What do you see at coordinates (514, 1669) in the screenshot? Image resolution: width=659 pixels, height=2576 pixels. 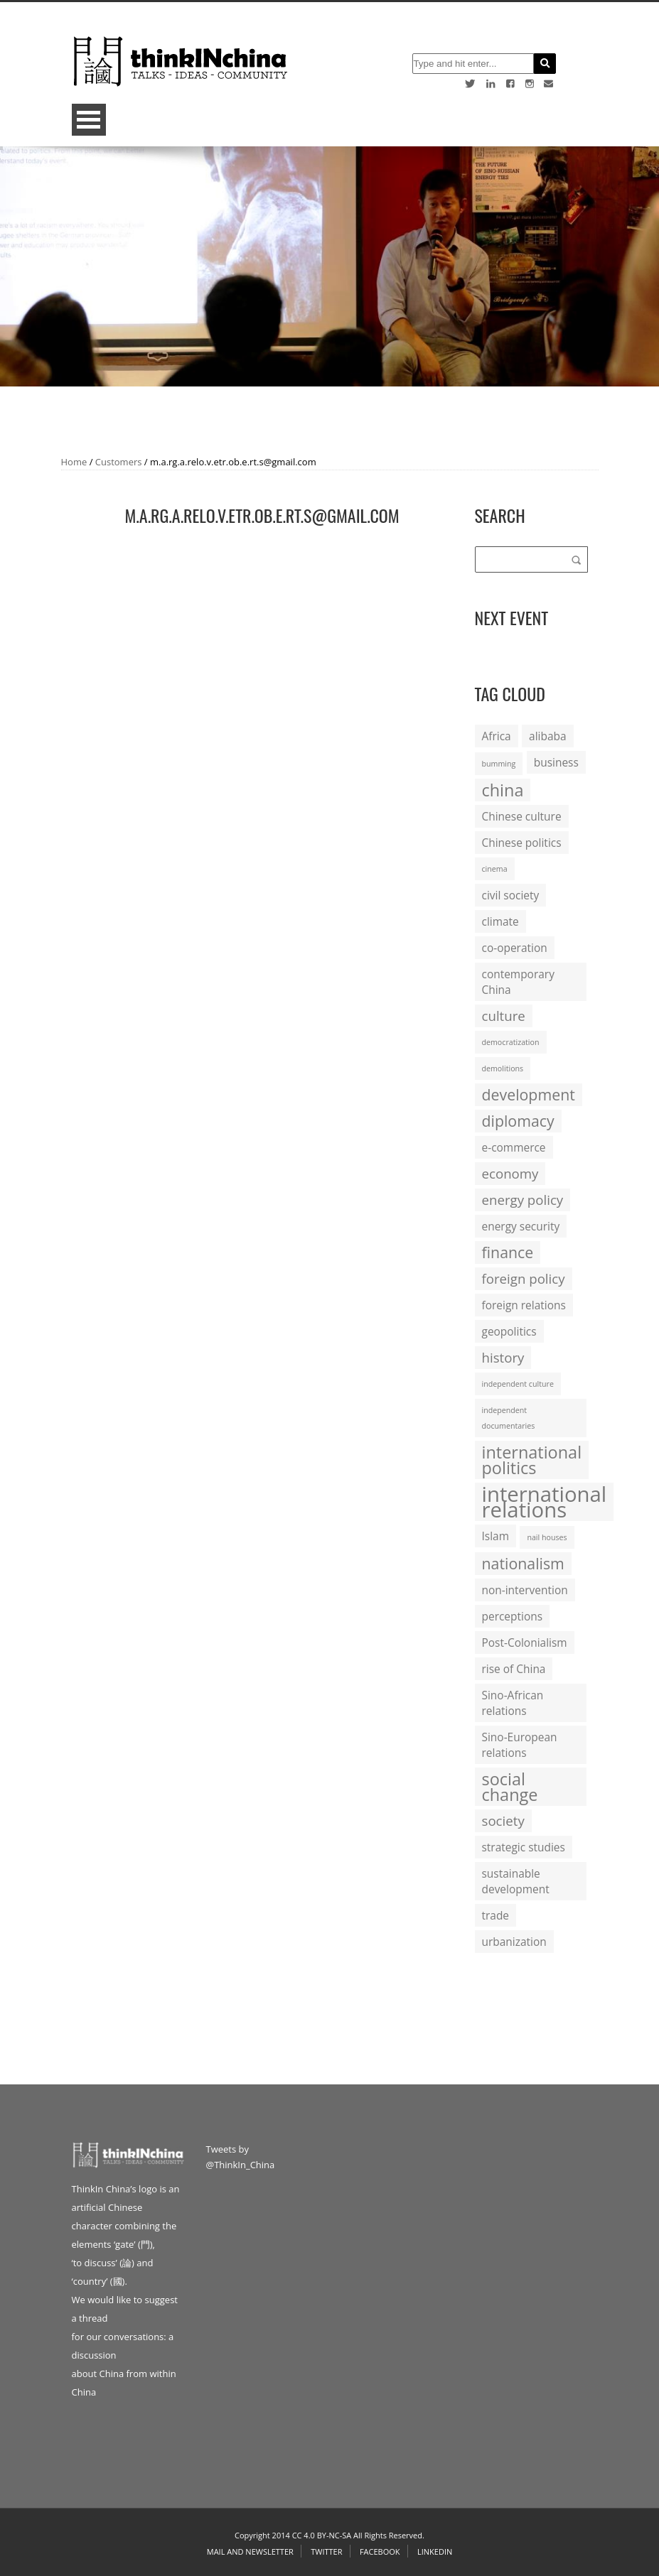 I see `rise of China [rise of China (2 items)]` at bounding box center [514, 1669].